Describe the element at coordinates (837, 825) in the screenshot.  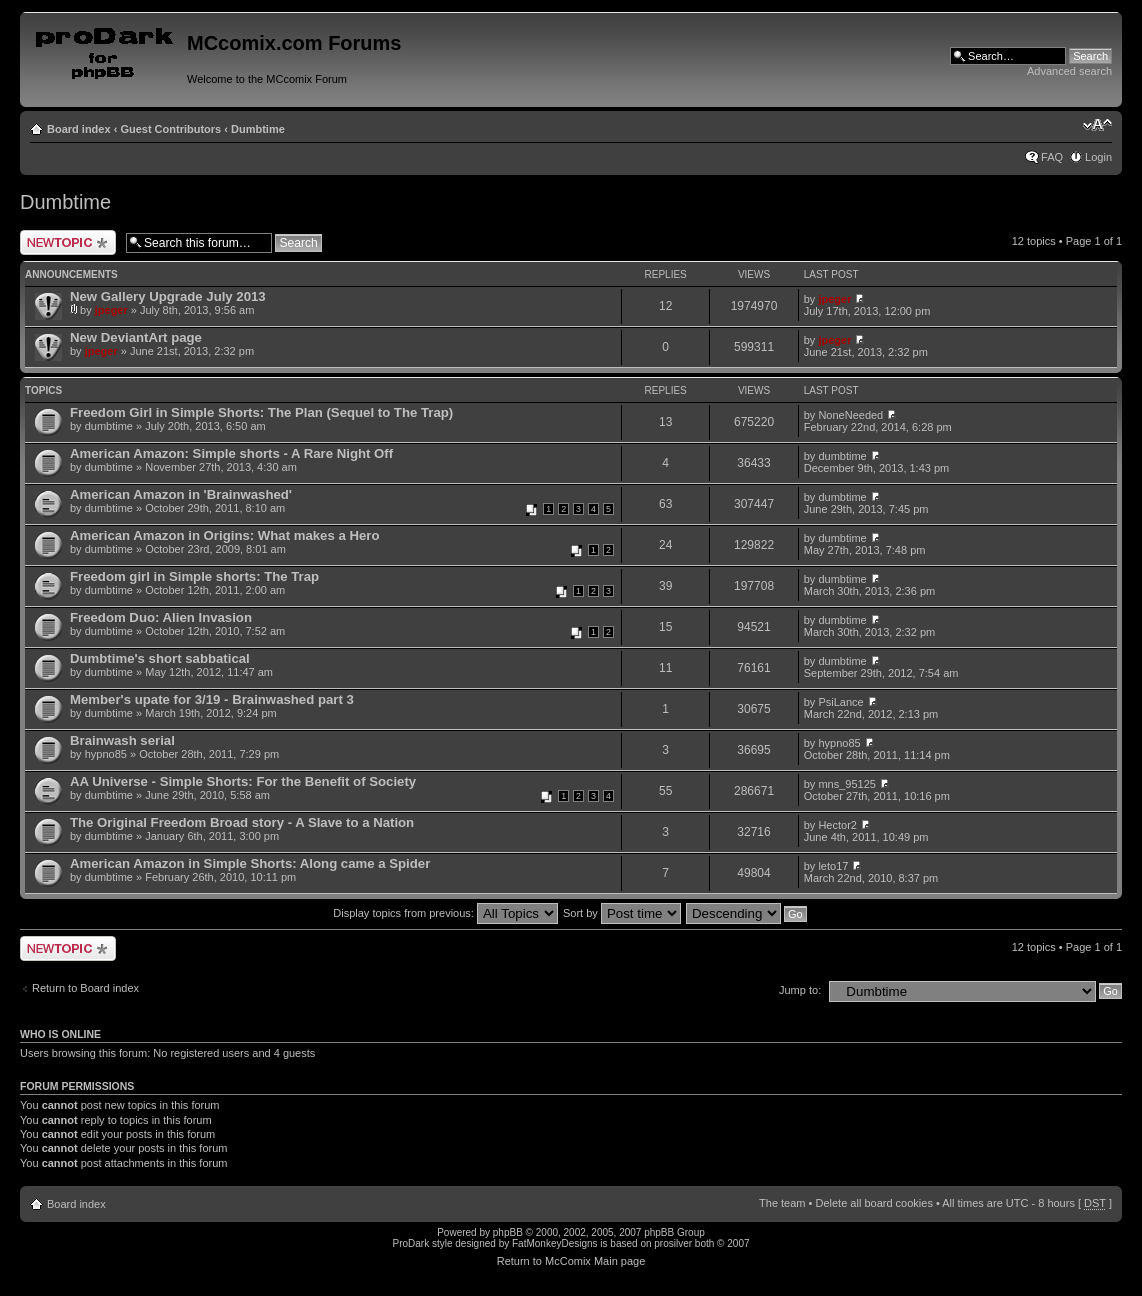
I see `Hector2` at that location.